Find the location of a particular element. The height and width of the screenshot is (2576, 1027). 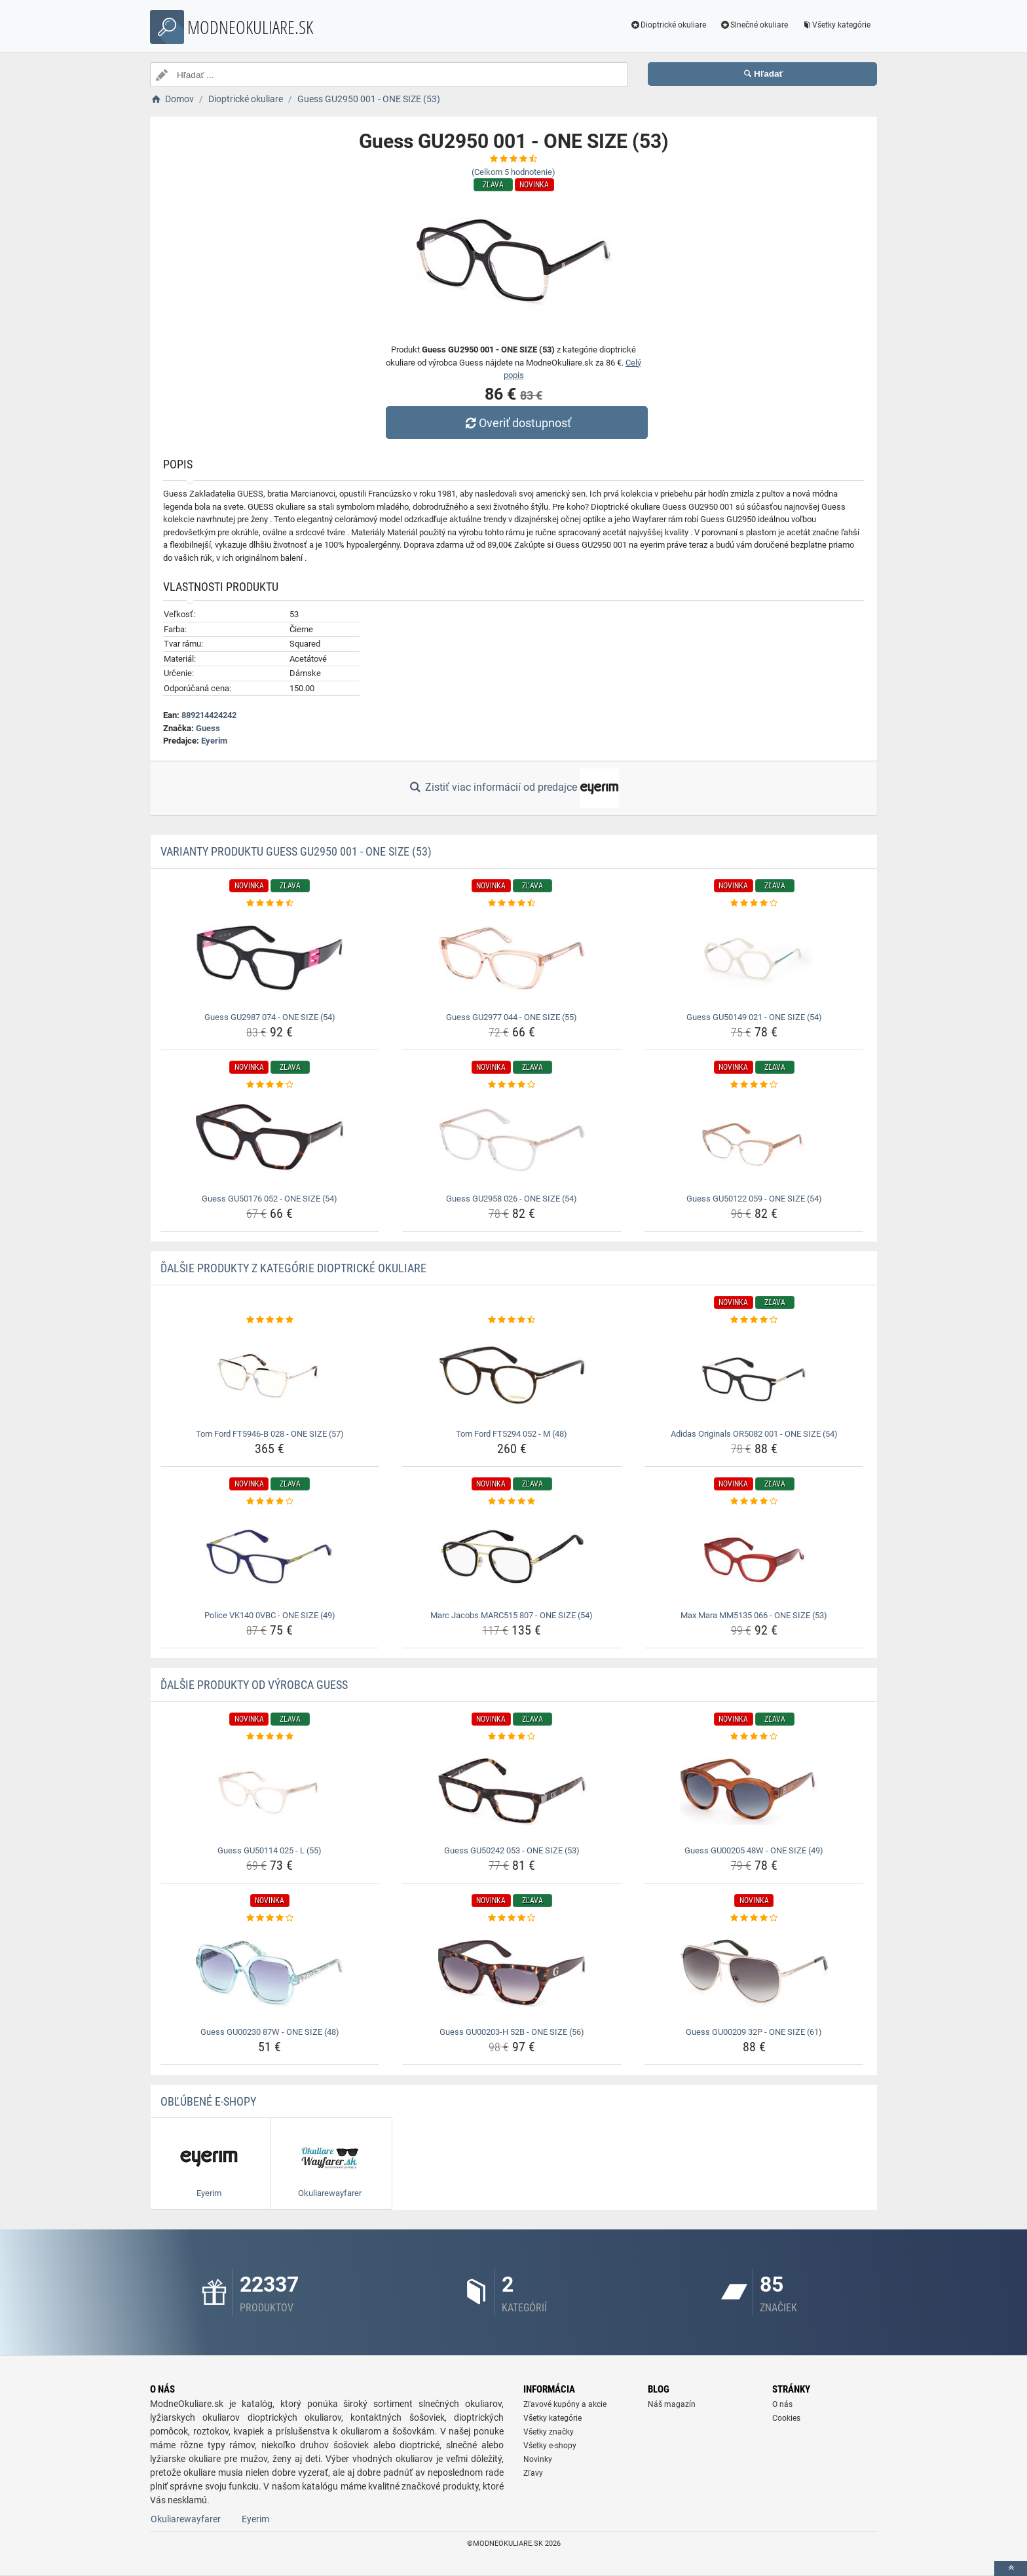

[guess-gu50176-052-one-size-54-rating] is located at coordinates (270, 1084).